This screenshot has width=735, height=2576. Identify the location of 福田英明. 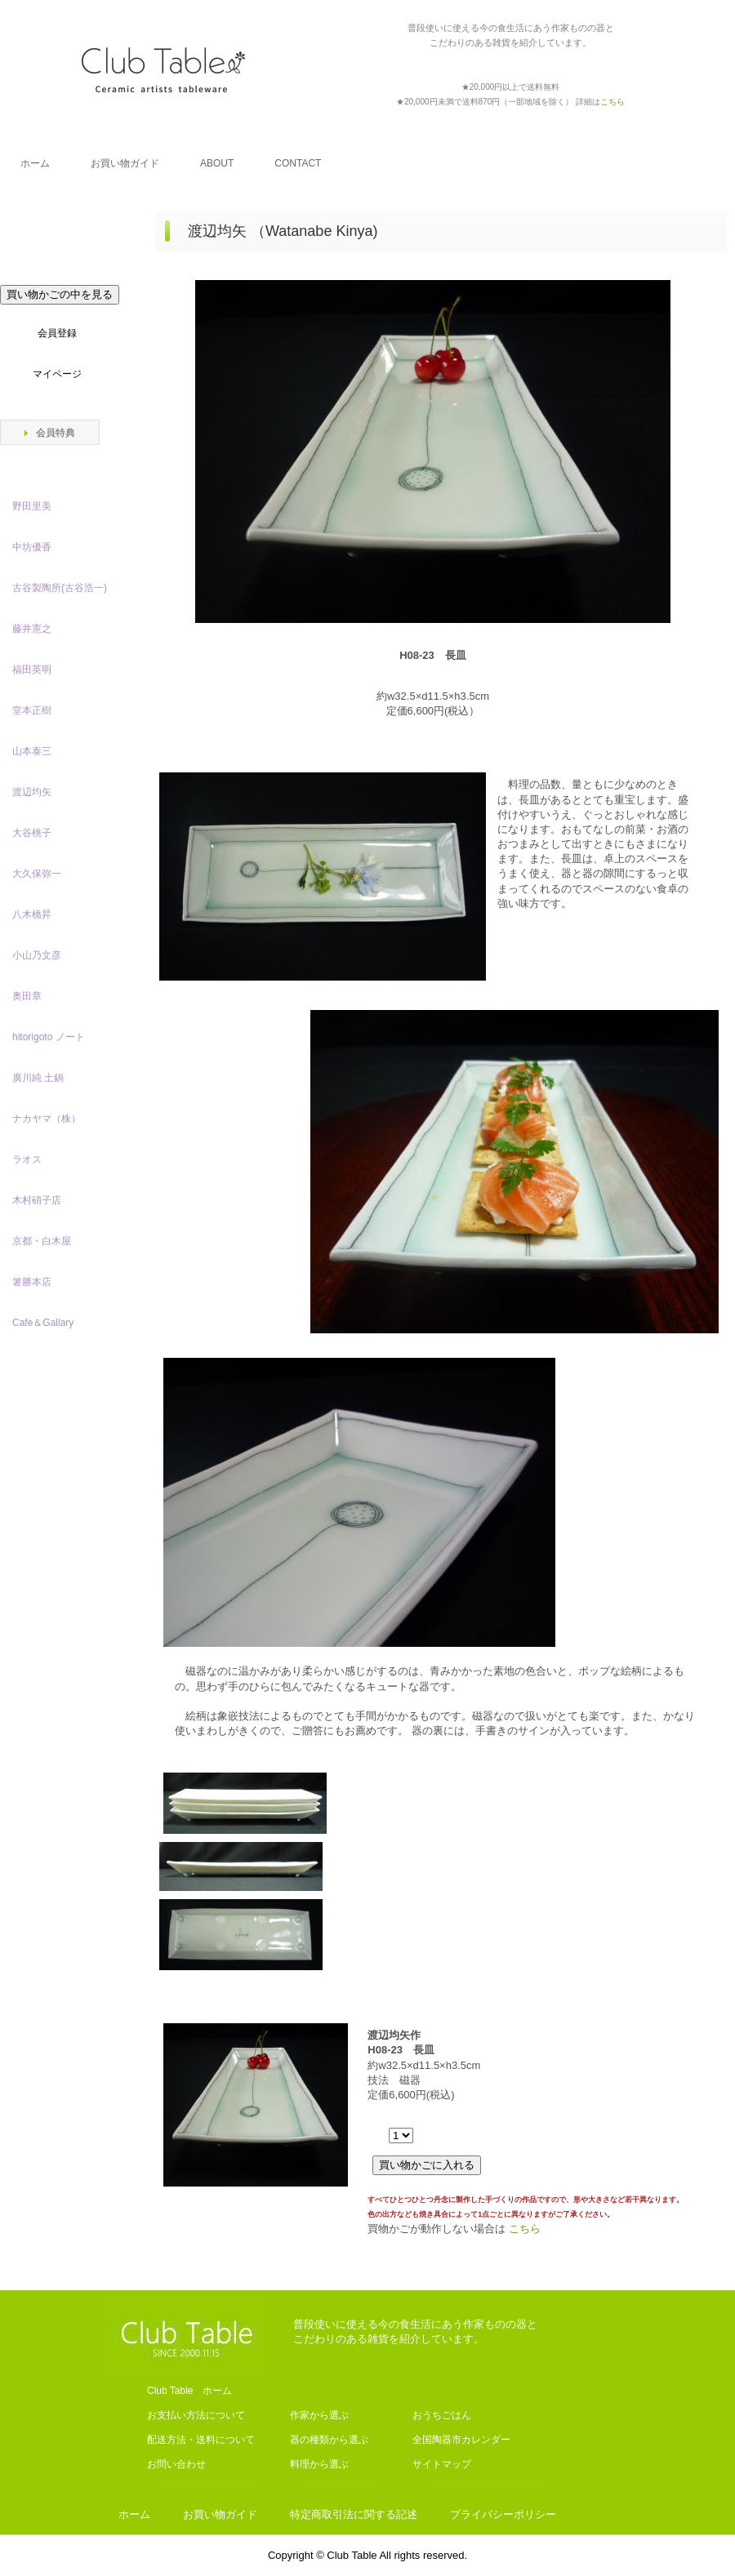
(31, 669).